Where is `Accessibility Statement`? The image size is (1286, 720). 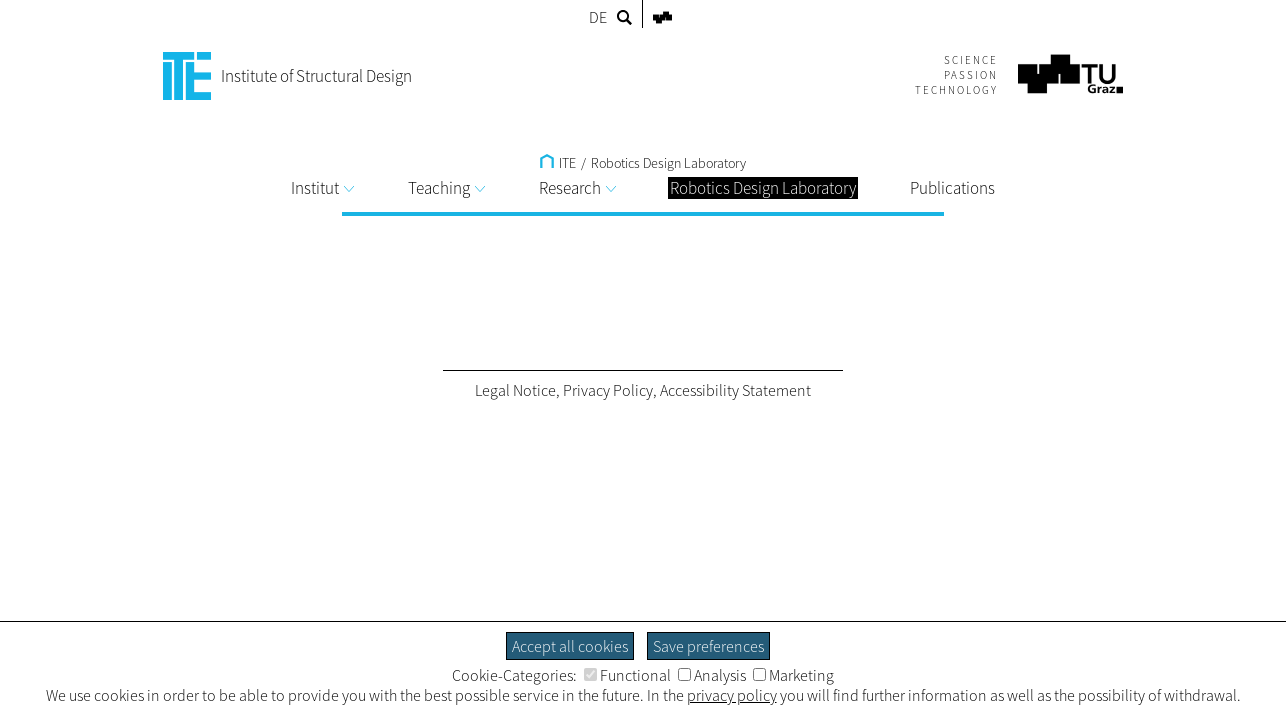 Accessibility Statement is located at coordinates (735, 390).